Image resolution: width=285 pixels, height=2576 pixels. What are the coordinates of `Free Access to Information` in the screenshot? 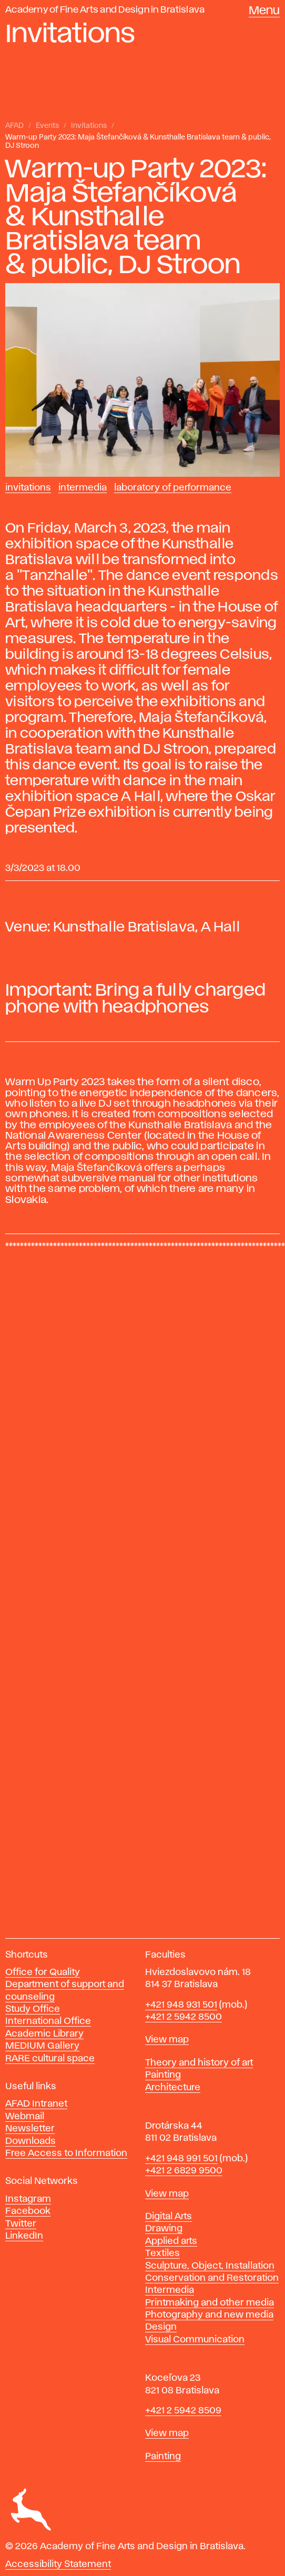 It's located at (66, 2153).